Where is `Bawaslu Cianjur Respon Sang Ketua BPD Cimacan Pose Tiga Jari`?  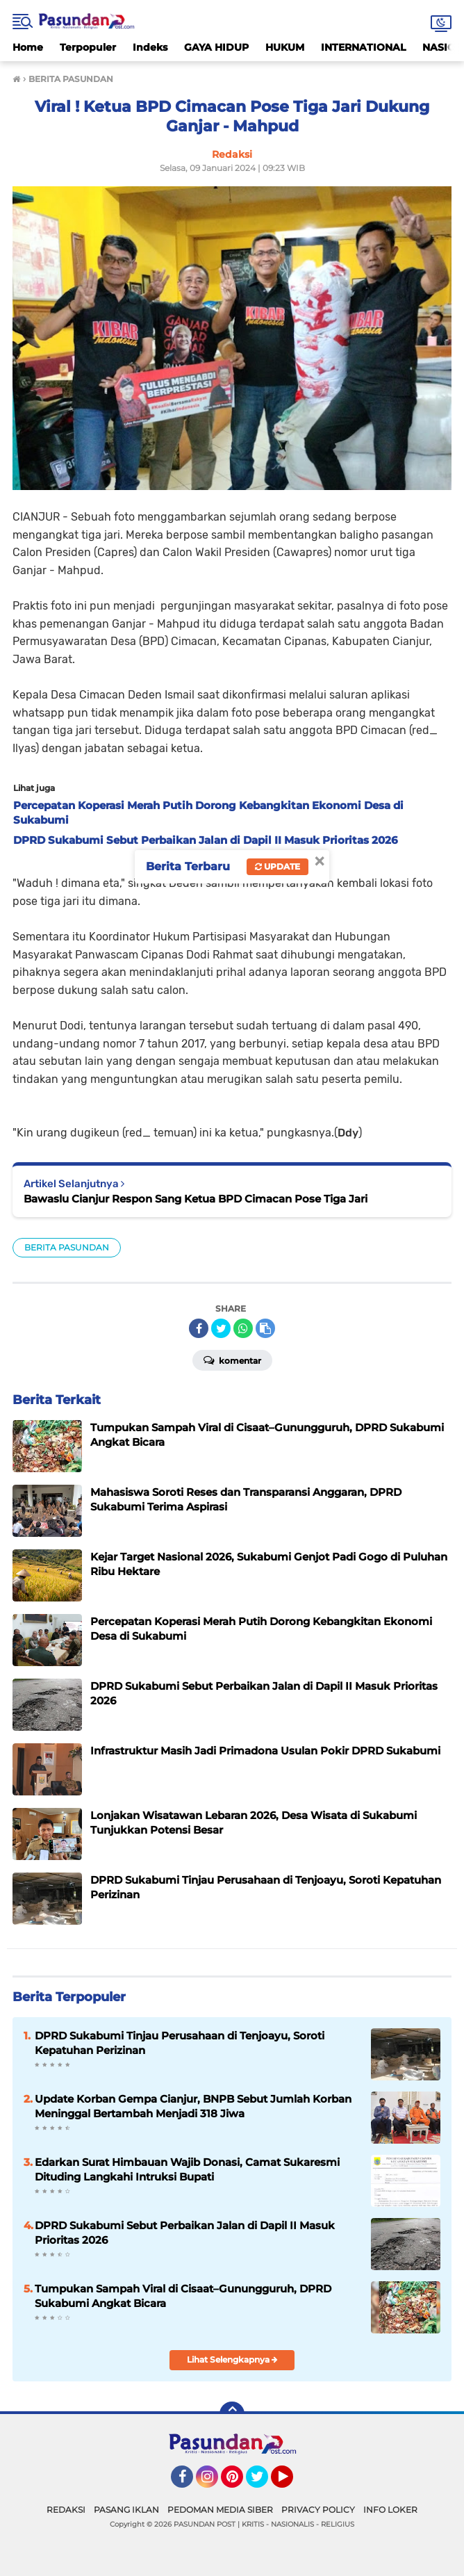
Bawaslu Cianjur Respon Sang Ketua BPD Cimacan Pose Tiga Jari is located at coordinates (195, 1198).